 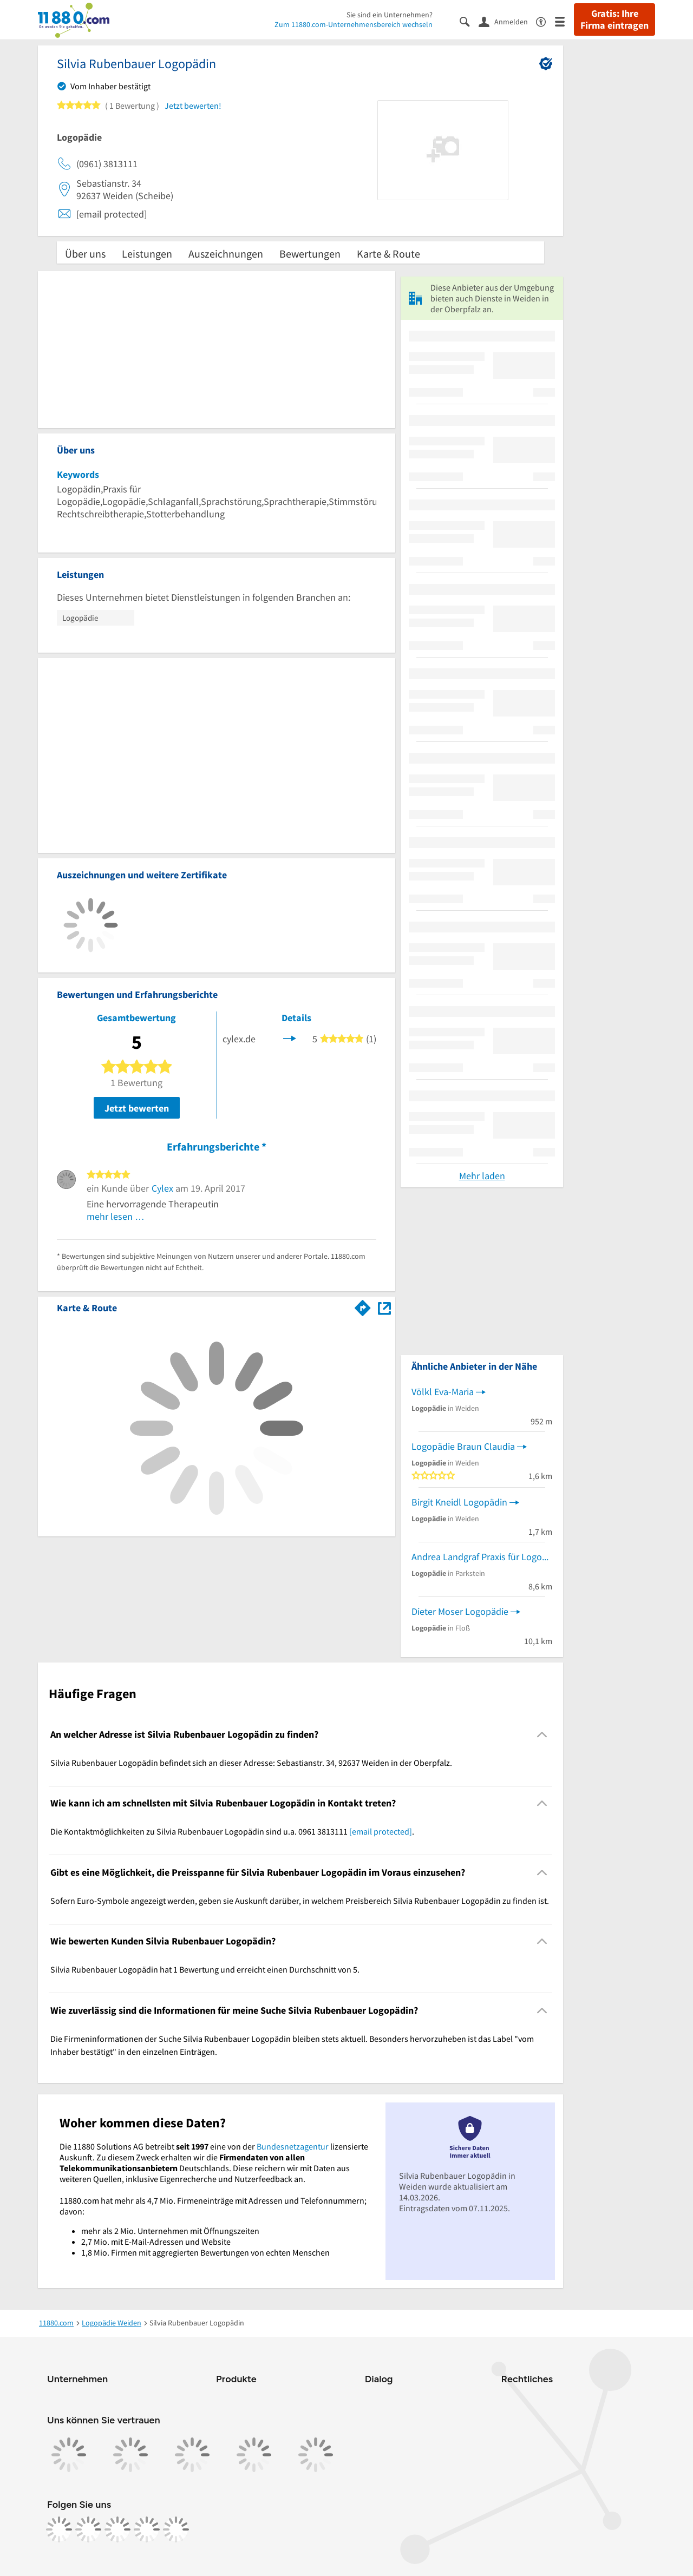 What do you see at coordinates (459, 1502) in the screenshot?
I see `Birgit Kneidl Logopädin` at bounding box center [459, 1502].